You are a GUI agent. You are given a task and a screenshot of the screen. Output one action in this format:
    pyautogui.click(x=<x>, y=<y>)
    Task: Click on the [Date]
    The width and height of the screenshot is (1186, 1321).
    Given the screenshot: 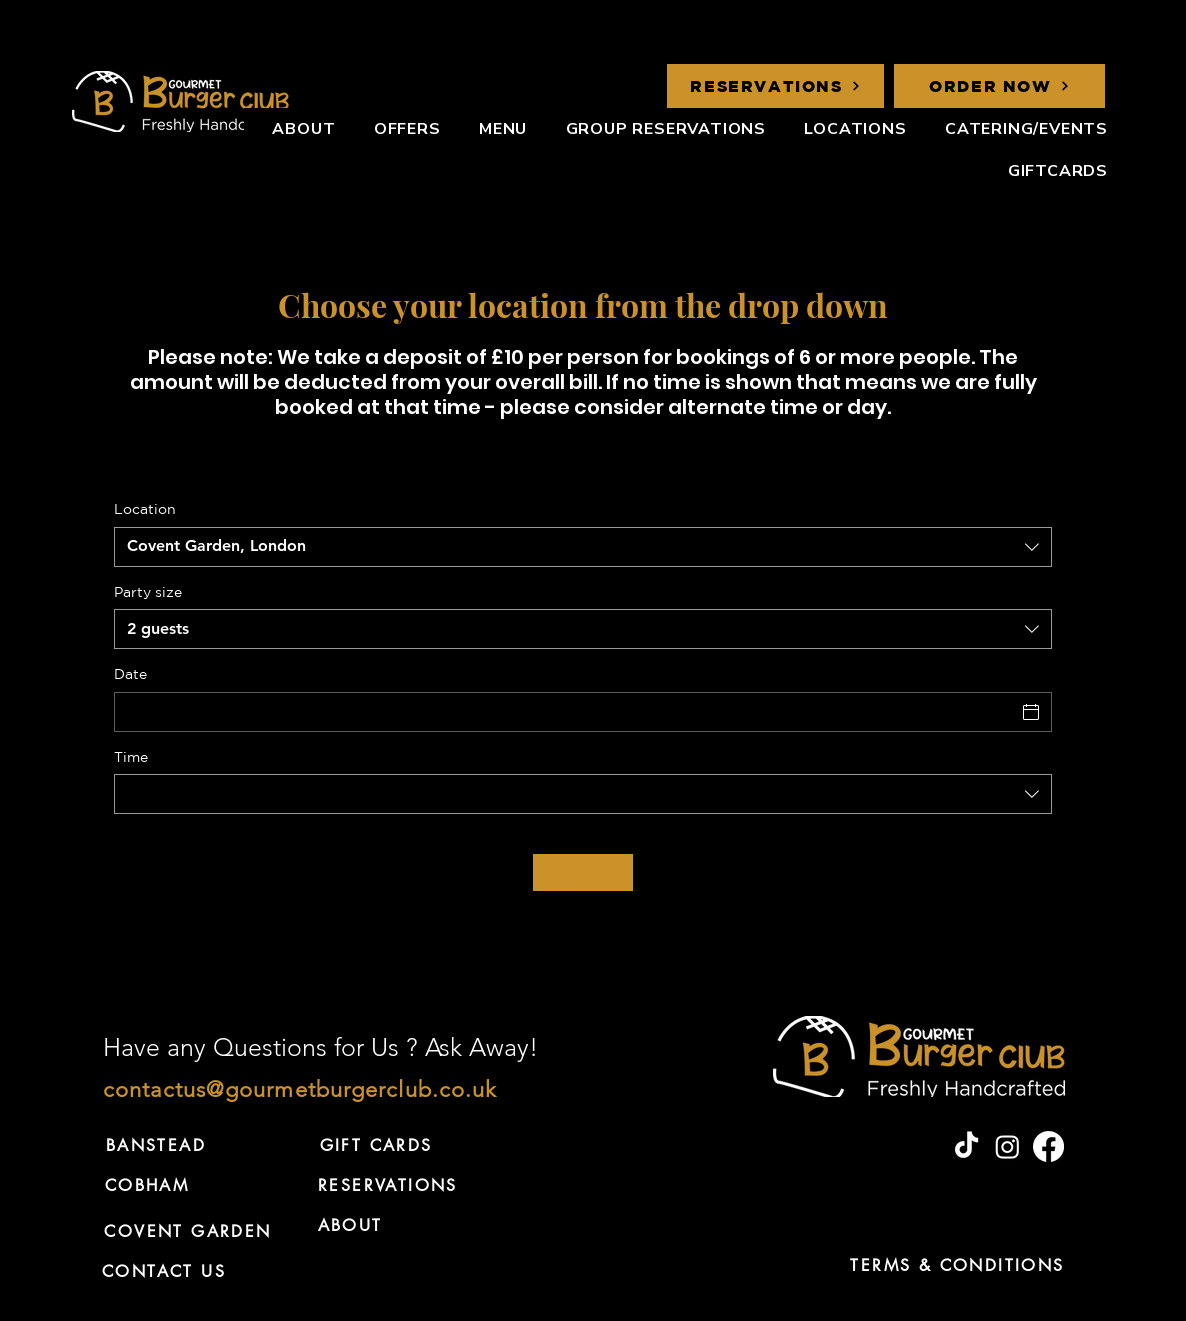 What is the action you would take?
    pyautogui.click(x=565, y=712)
    